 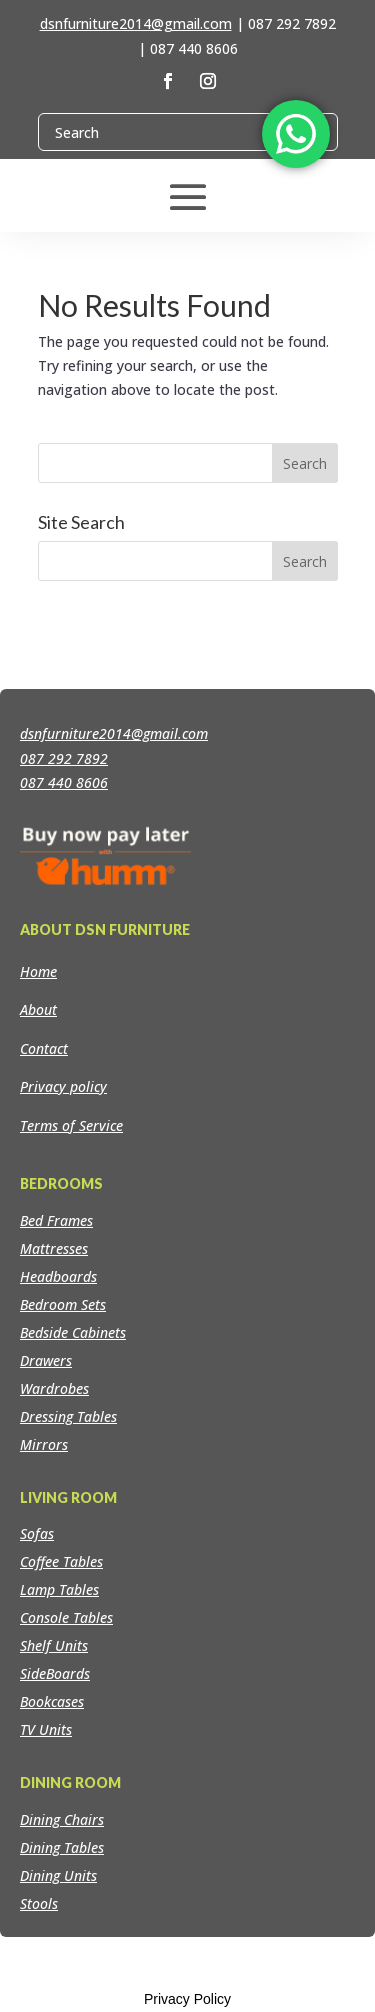 What do you see at coordinates (187, 1999) in the screenshot?
I see `Privacy Policy` at bounding box center [187, 1999].